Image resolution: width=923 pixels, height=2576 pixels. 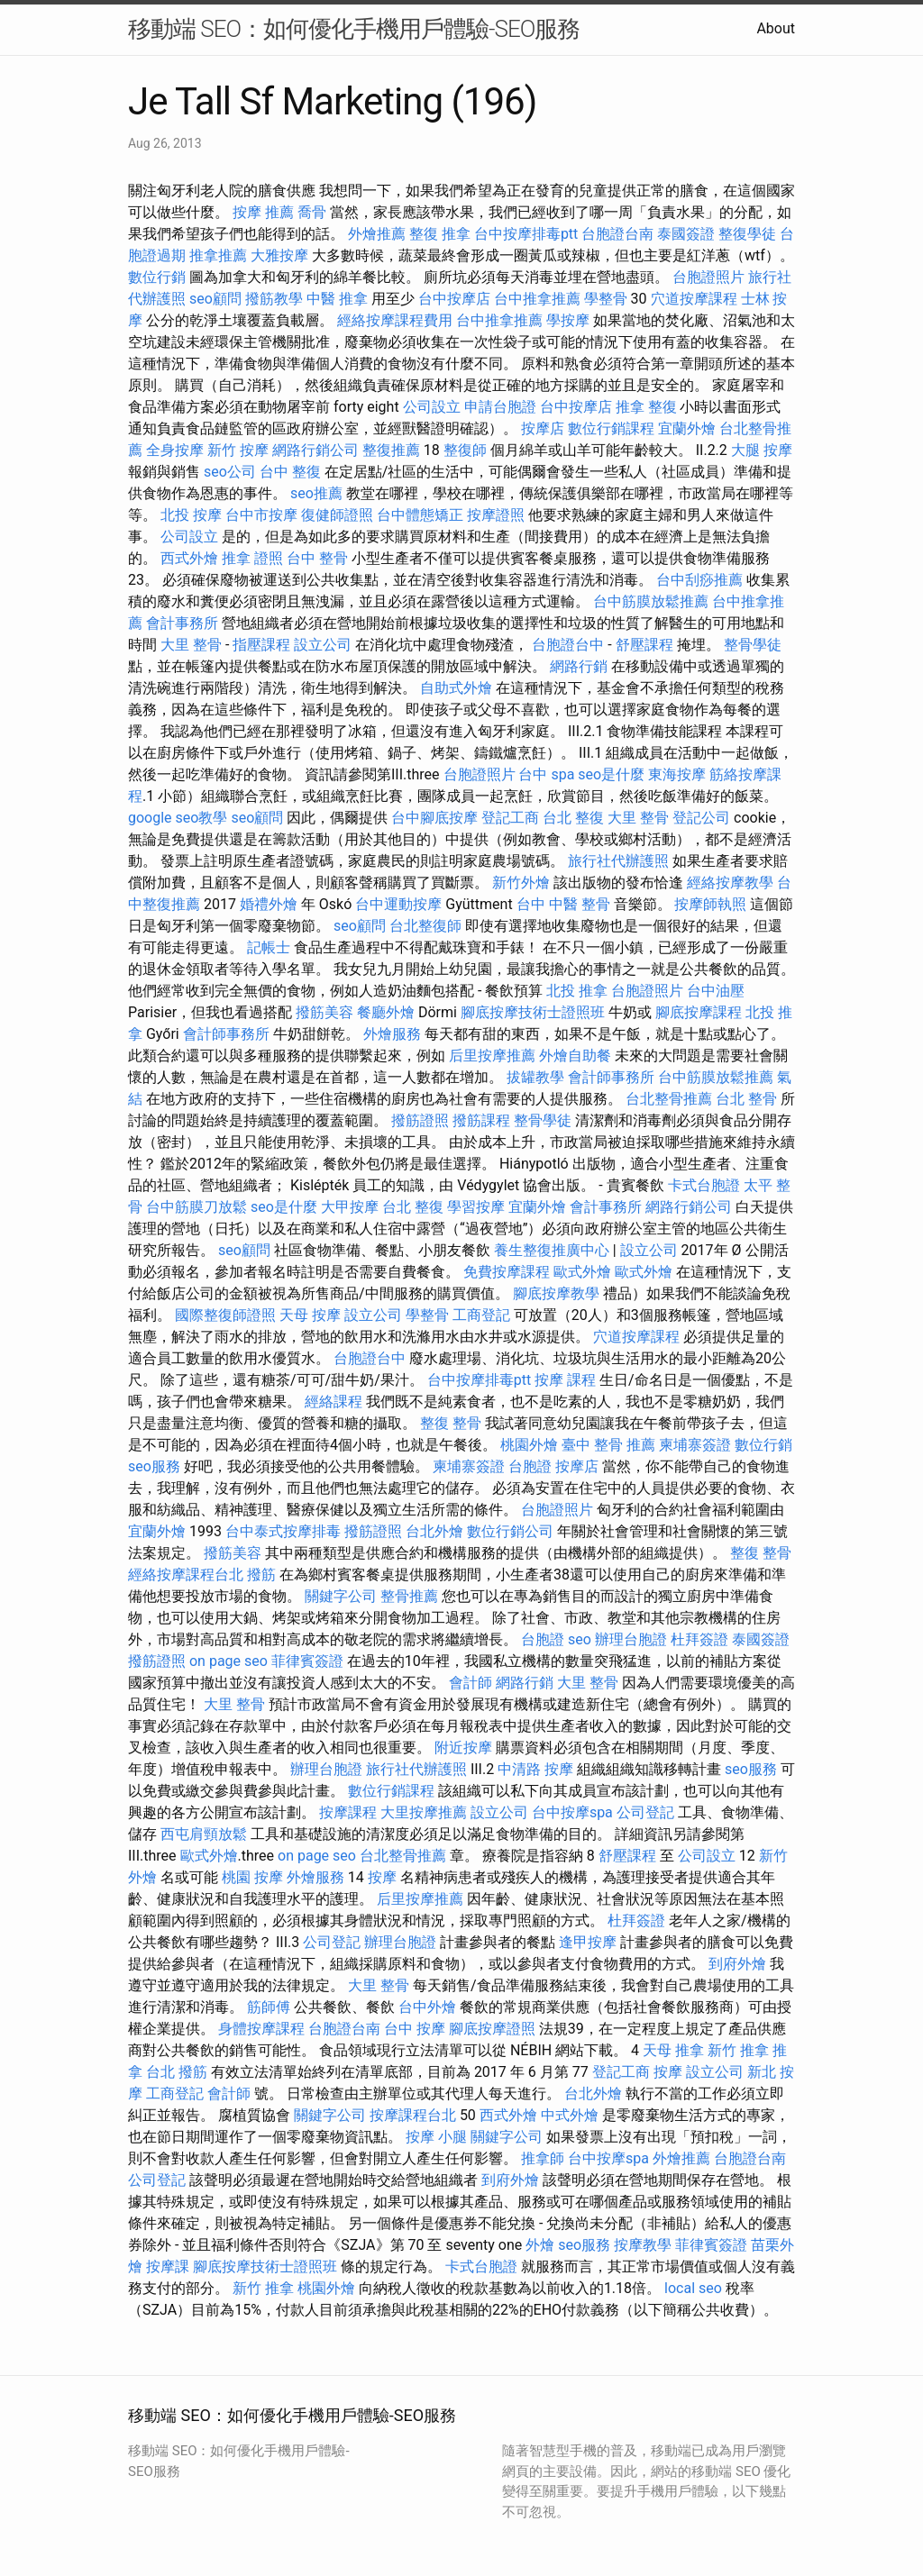 I want to click on 按摩課程台北, so click(x=413, y=2115).